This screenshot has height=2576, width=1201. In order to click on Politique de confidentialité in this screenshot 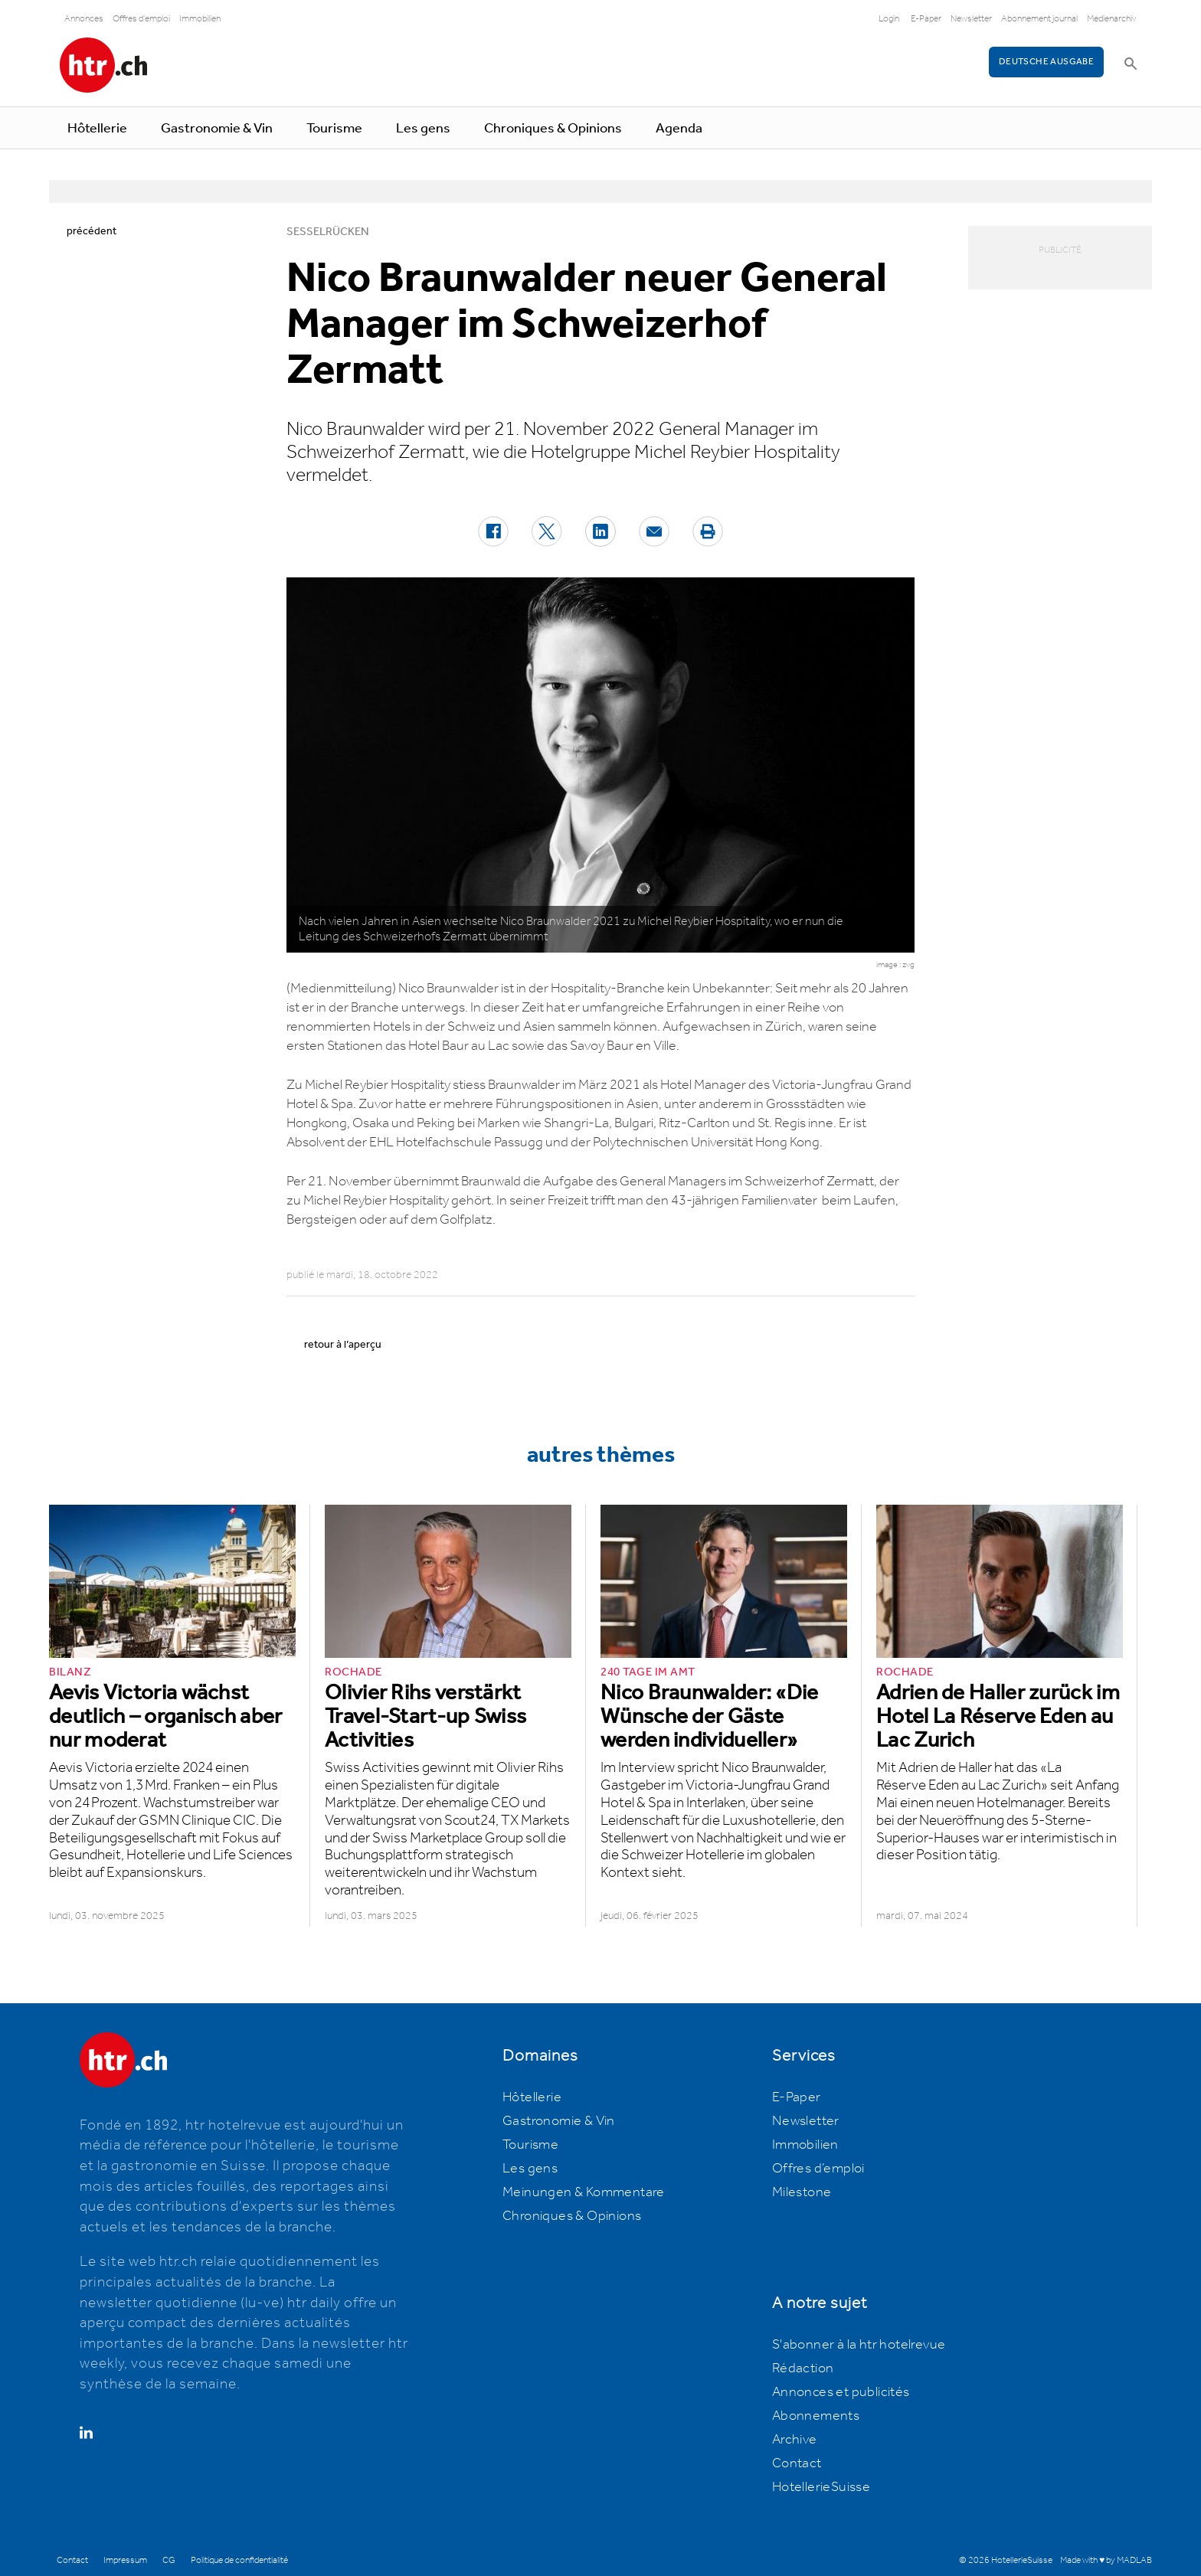, I will do `click(239, 2560)`.